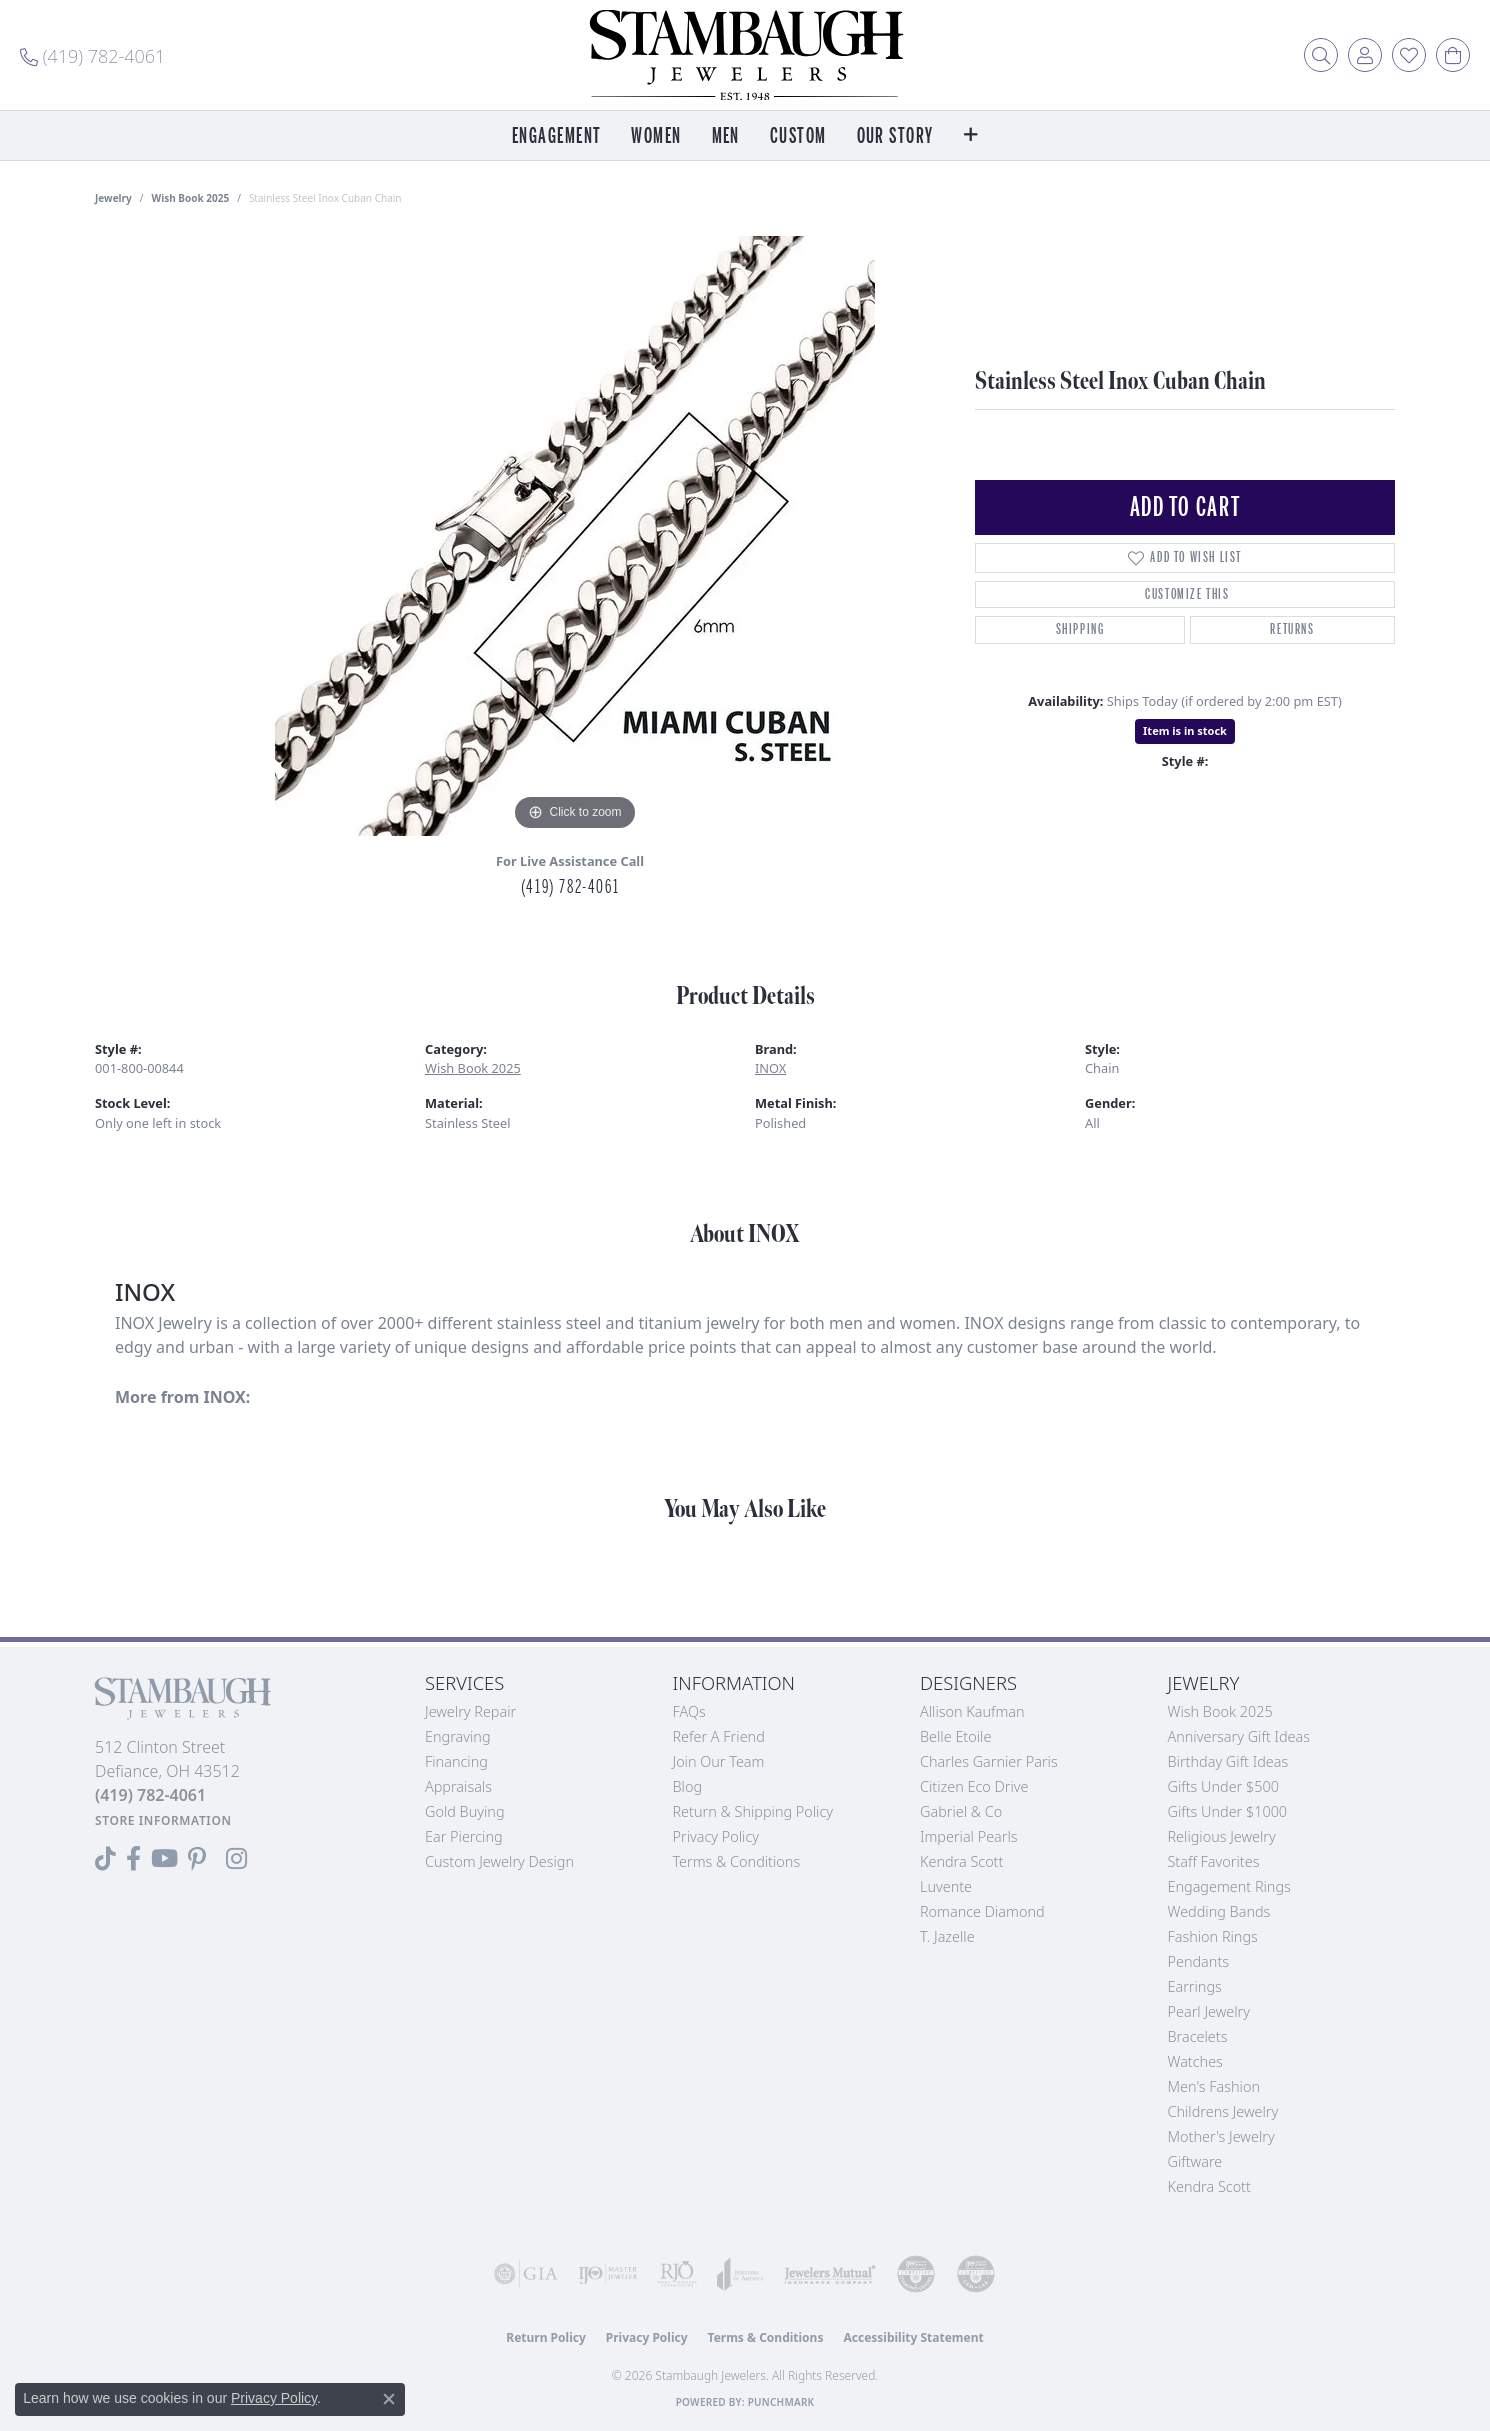  I want to click on Terms & Conditions, so click(737, 1861).